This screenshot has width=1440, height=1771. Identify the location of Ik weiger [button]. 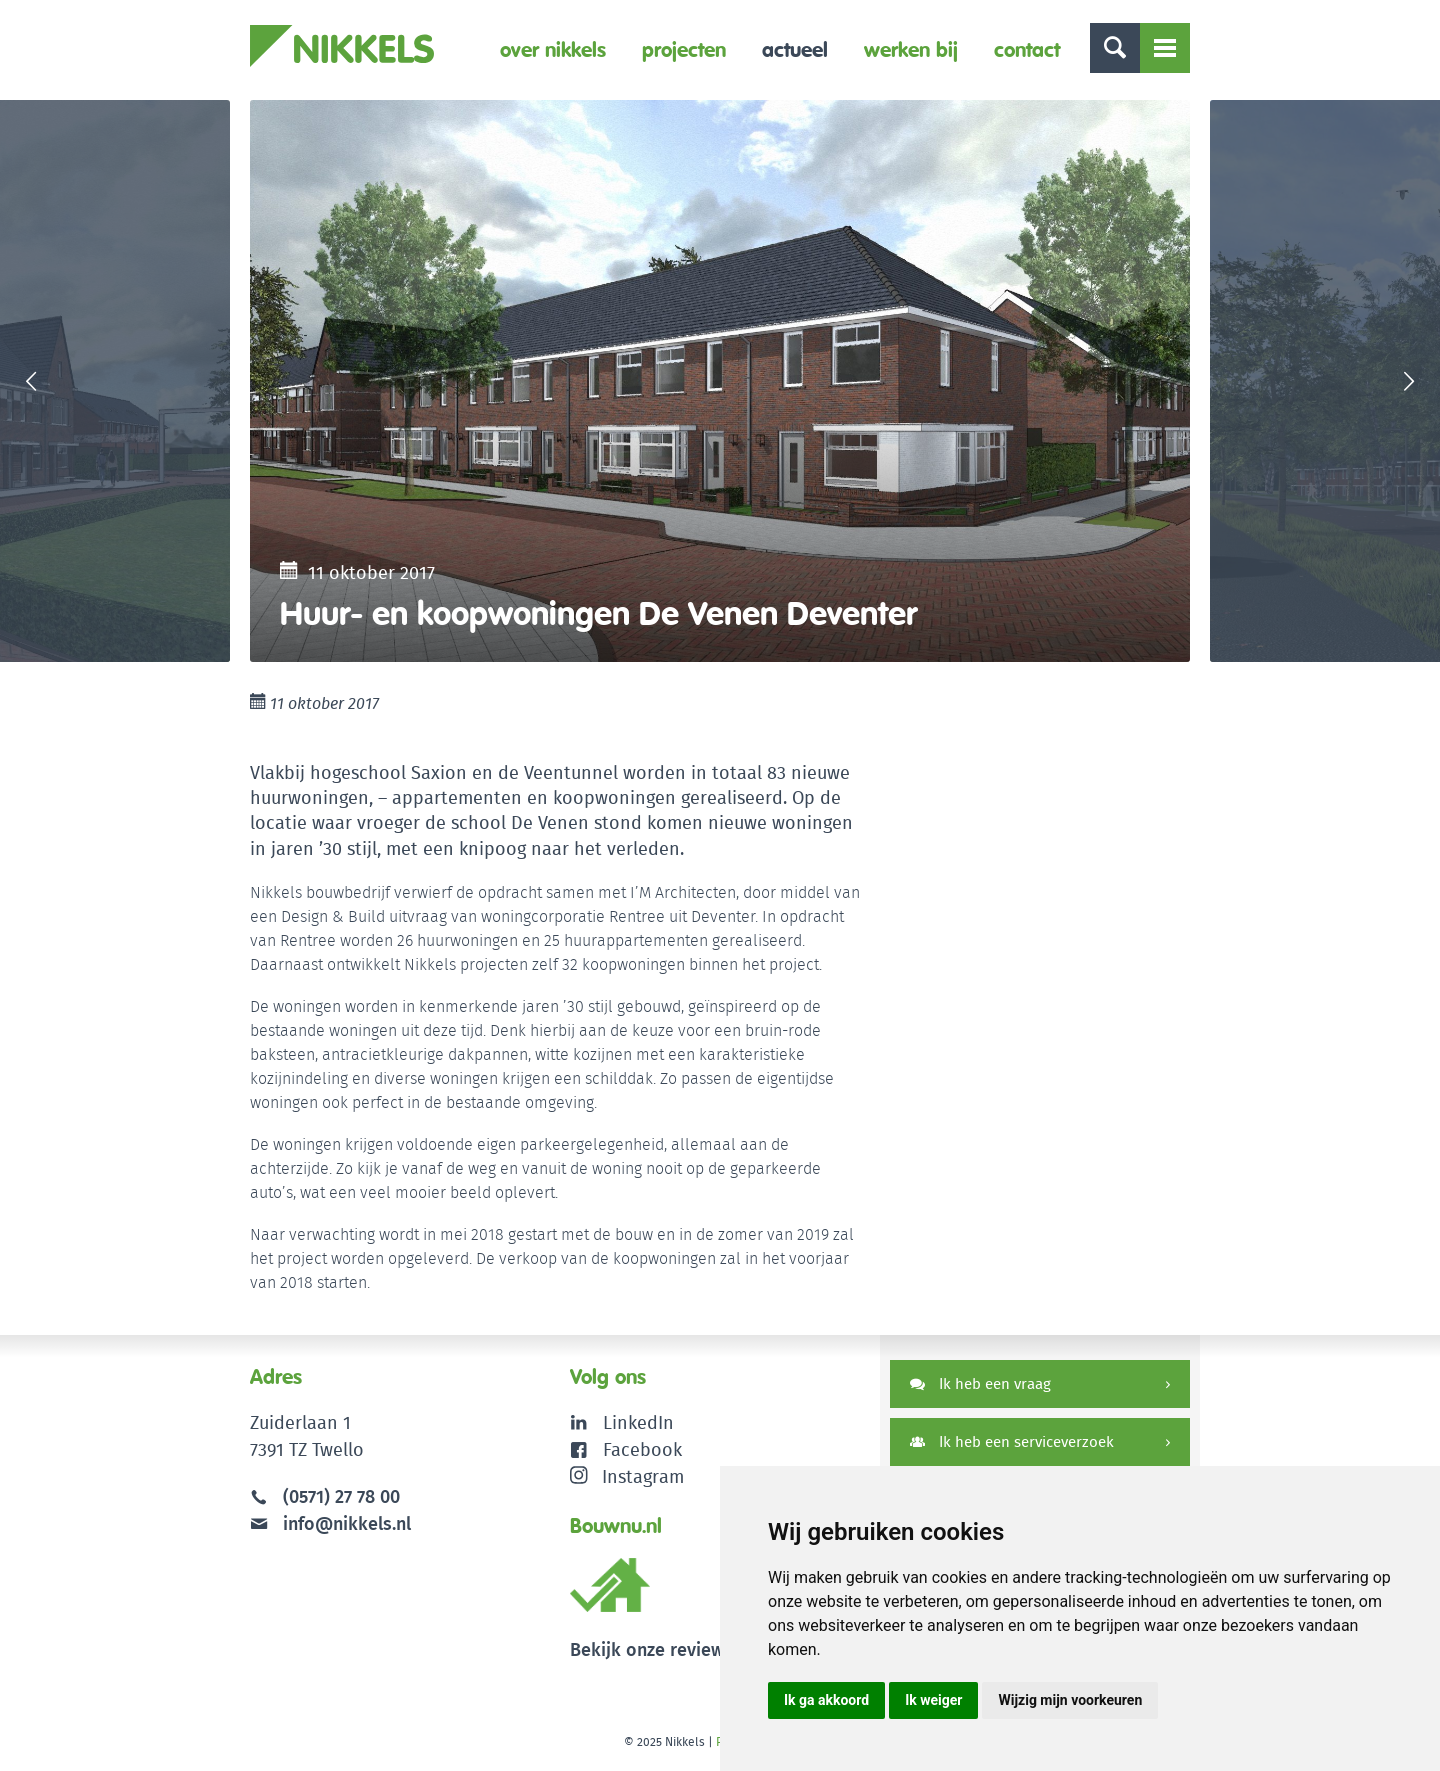
(933, 1700).